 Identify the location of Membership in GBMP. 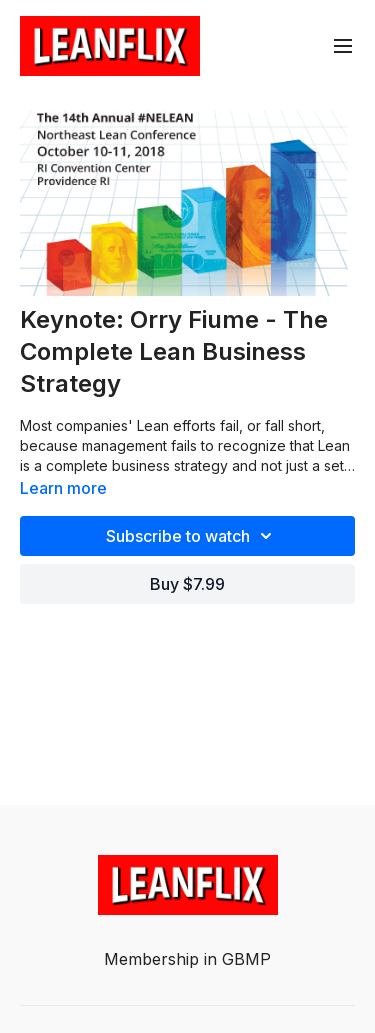
(187, 959).